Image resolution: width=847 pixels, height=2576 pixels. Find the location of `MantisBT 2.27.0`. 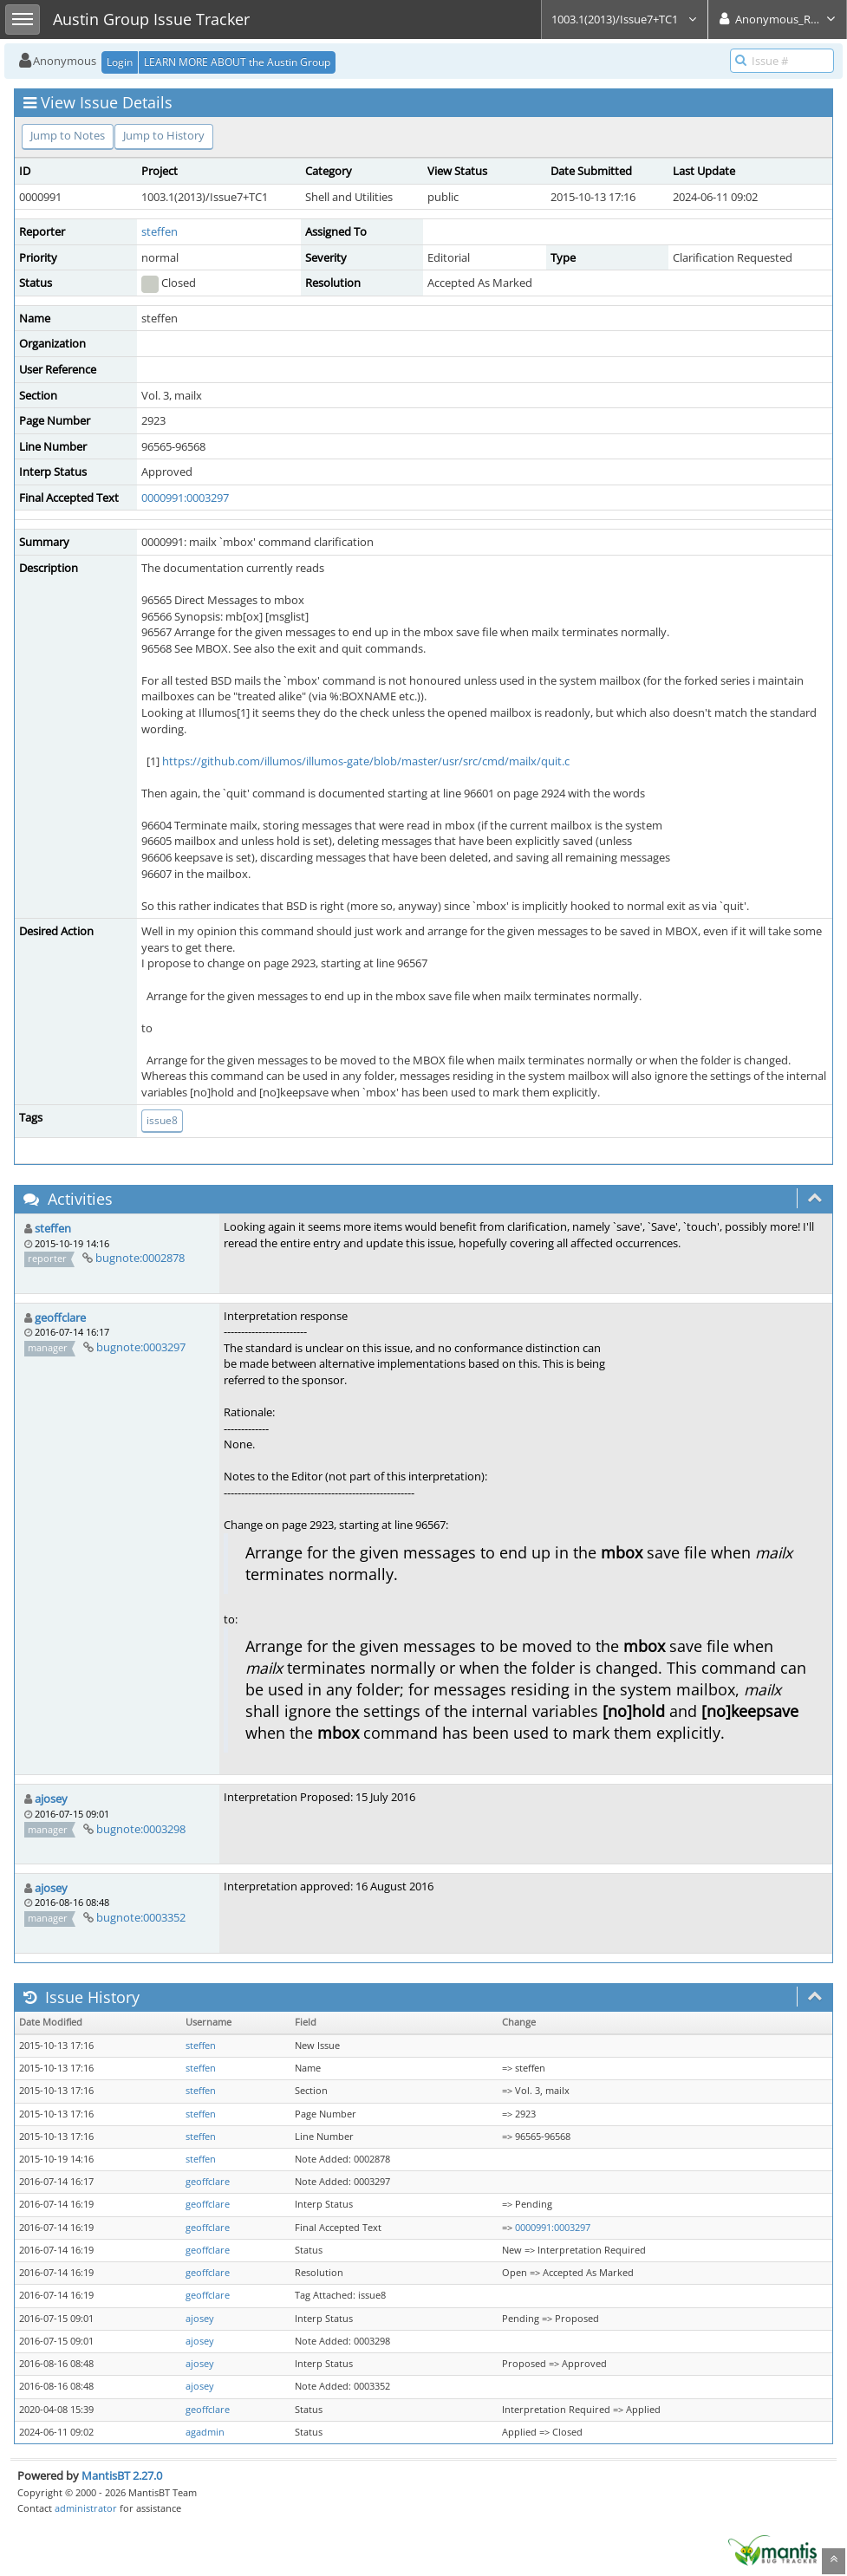

MantisBT 2.27.0 is located at coordinates (121, 2475).